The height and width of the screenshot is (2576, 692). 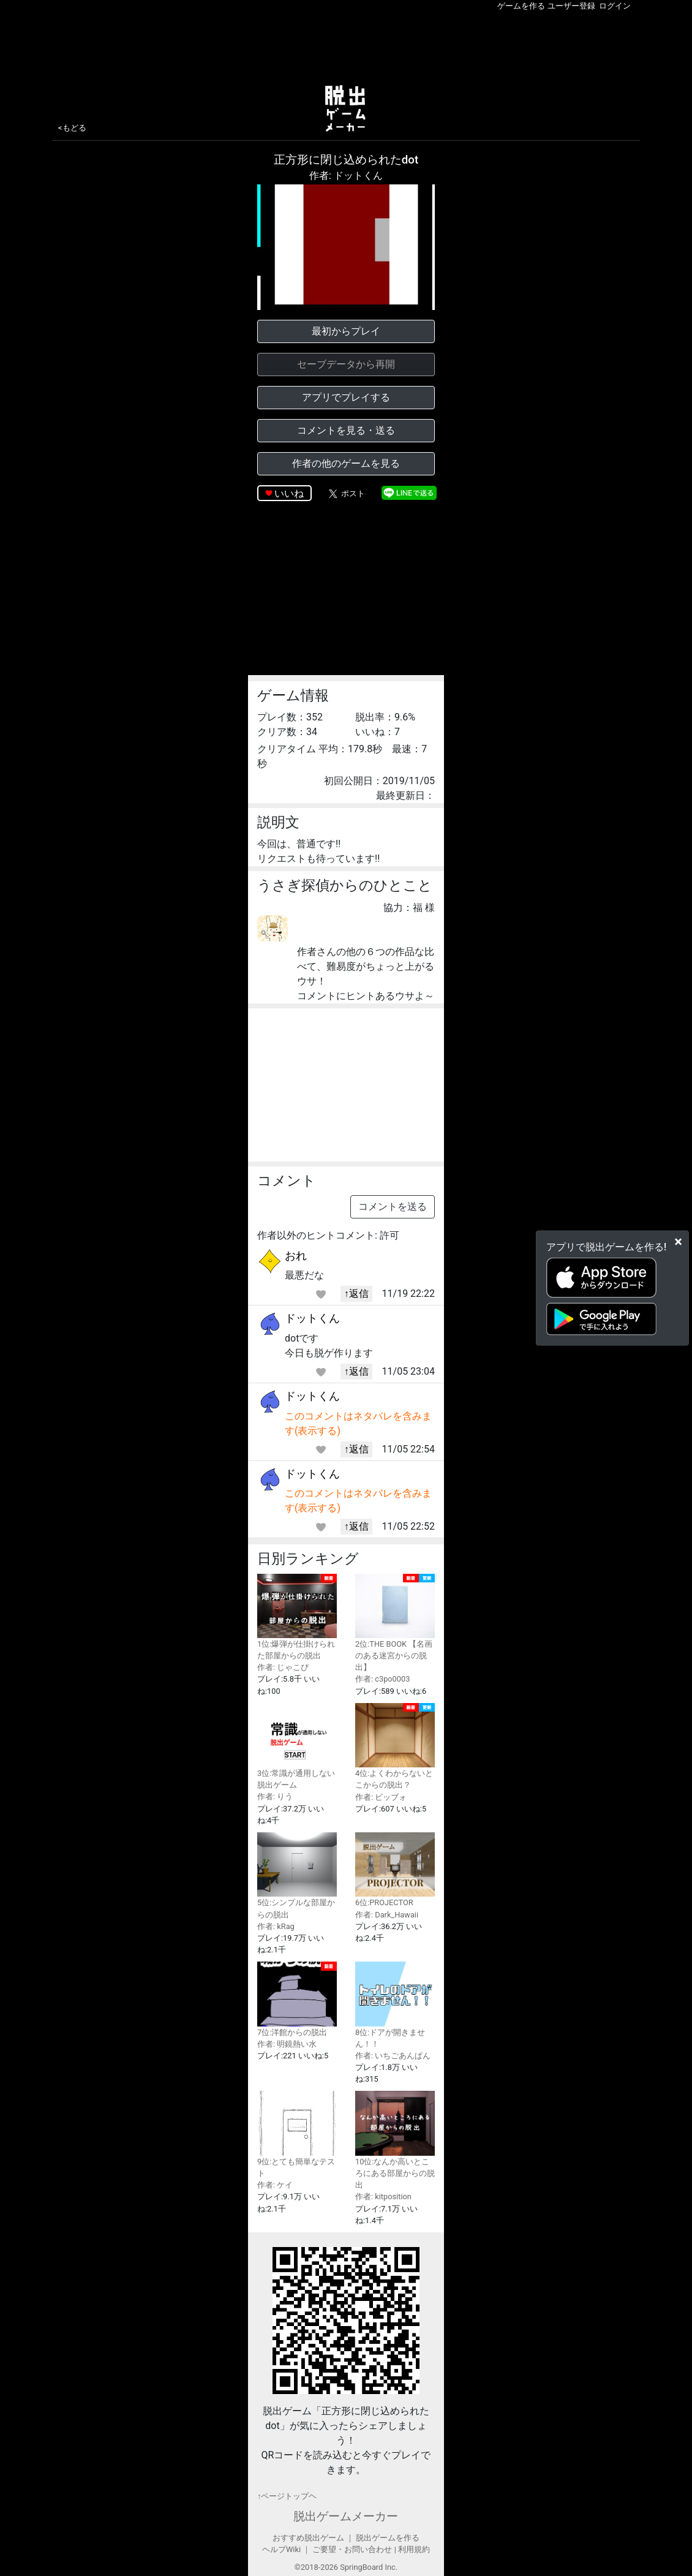 I want to click on 9位:とても簡単なテスト, so click(x=297, y=2134).